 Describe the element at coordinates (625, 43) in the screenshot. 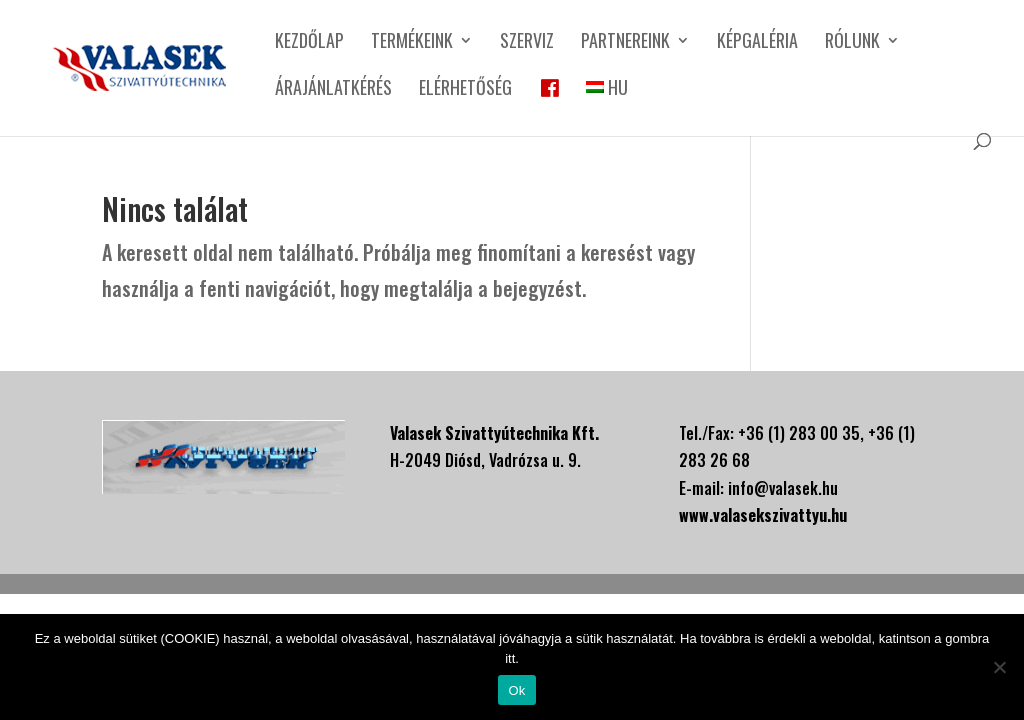

I see `Partnereink` at that location.